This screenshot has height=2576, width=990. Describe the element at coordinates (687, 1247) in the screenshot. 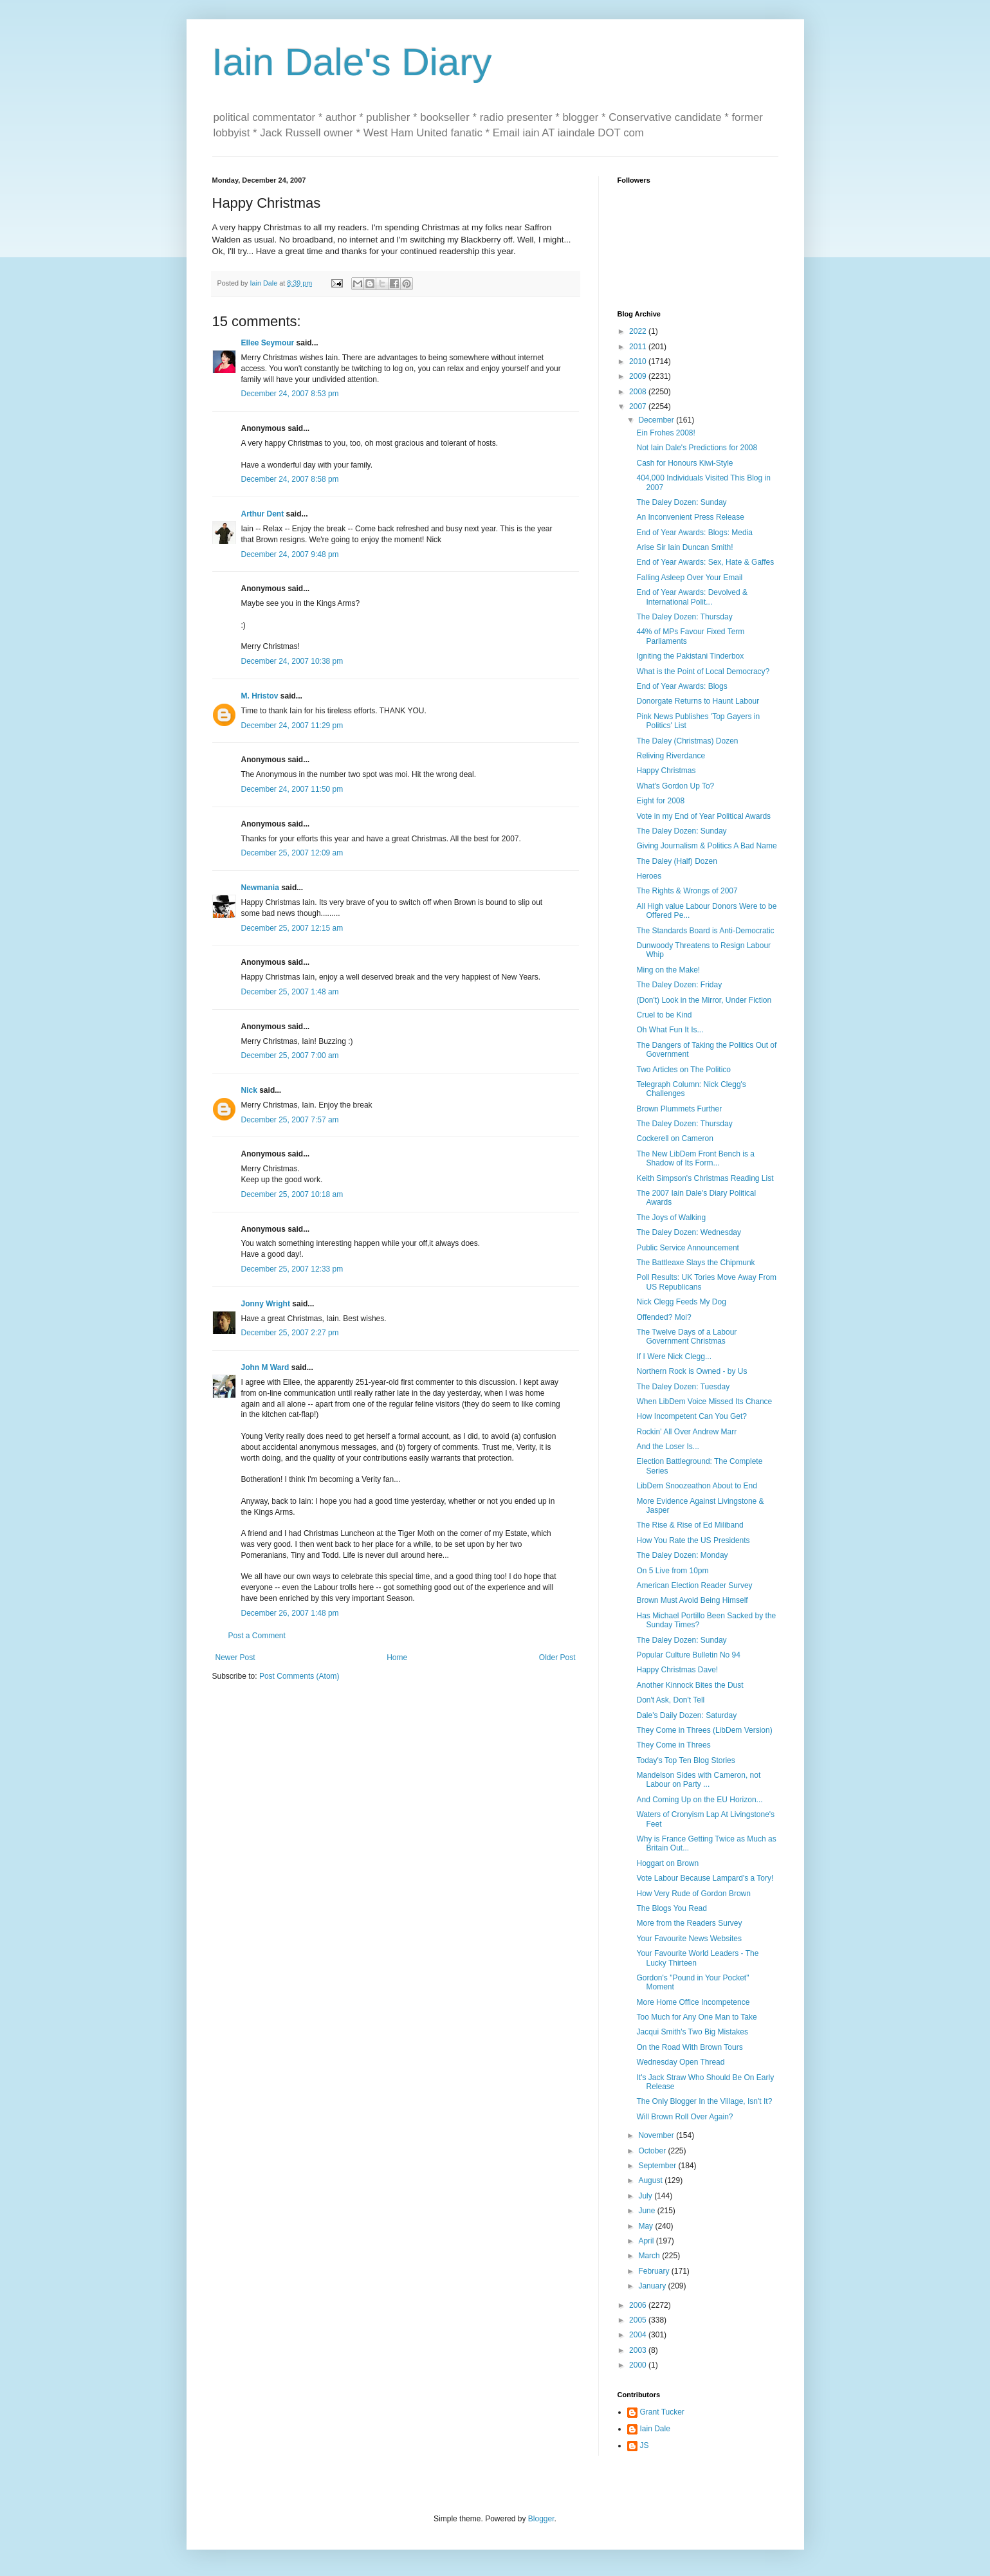

I see `Public Service Announcement` at that location.